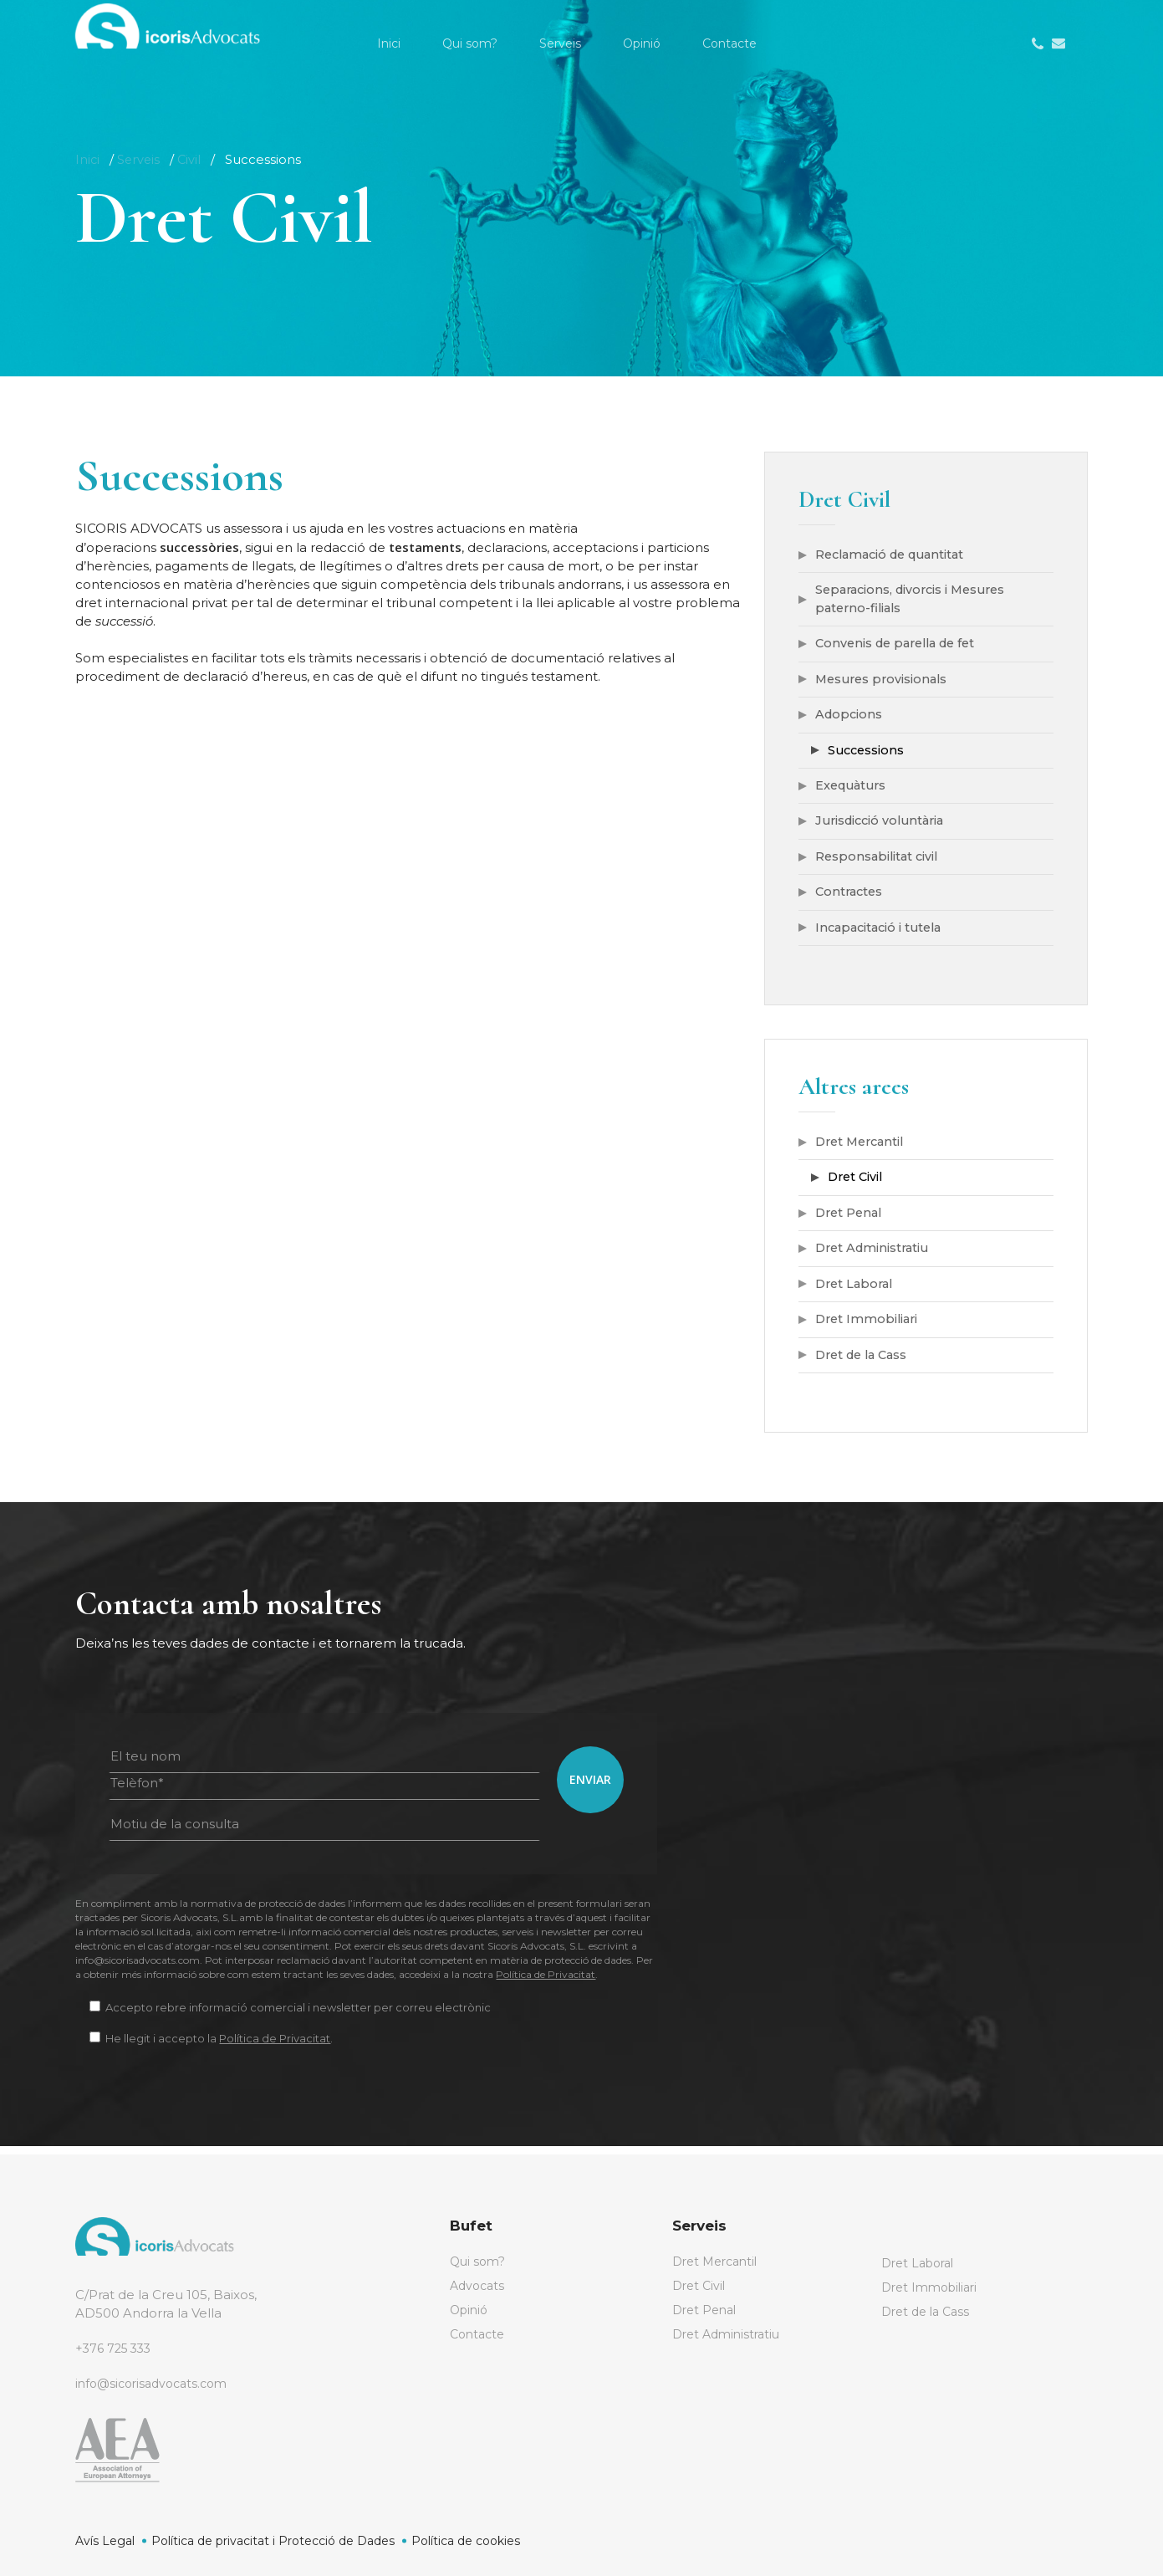  I want to click on Separacions, divorcis i Mesures paterno-filials, so click(915, 600).